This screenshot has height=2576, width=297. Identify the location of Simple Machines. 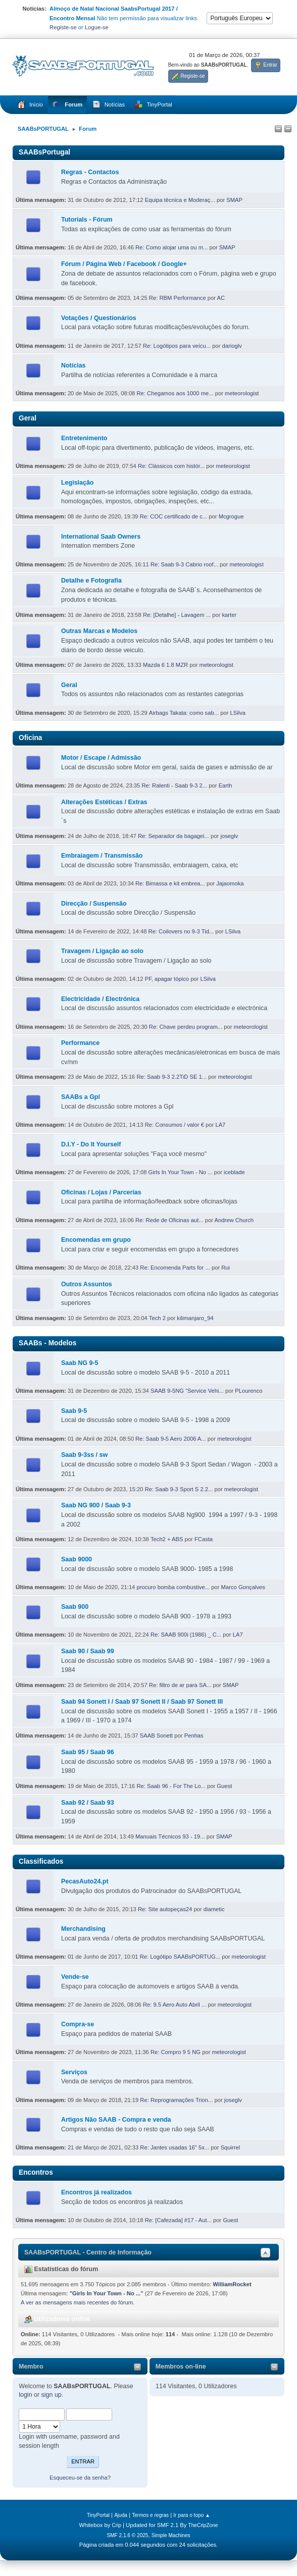
(171, 2535).